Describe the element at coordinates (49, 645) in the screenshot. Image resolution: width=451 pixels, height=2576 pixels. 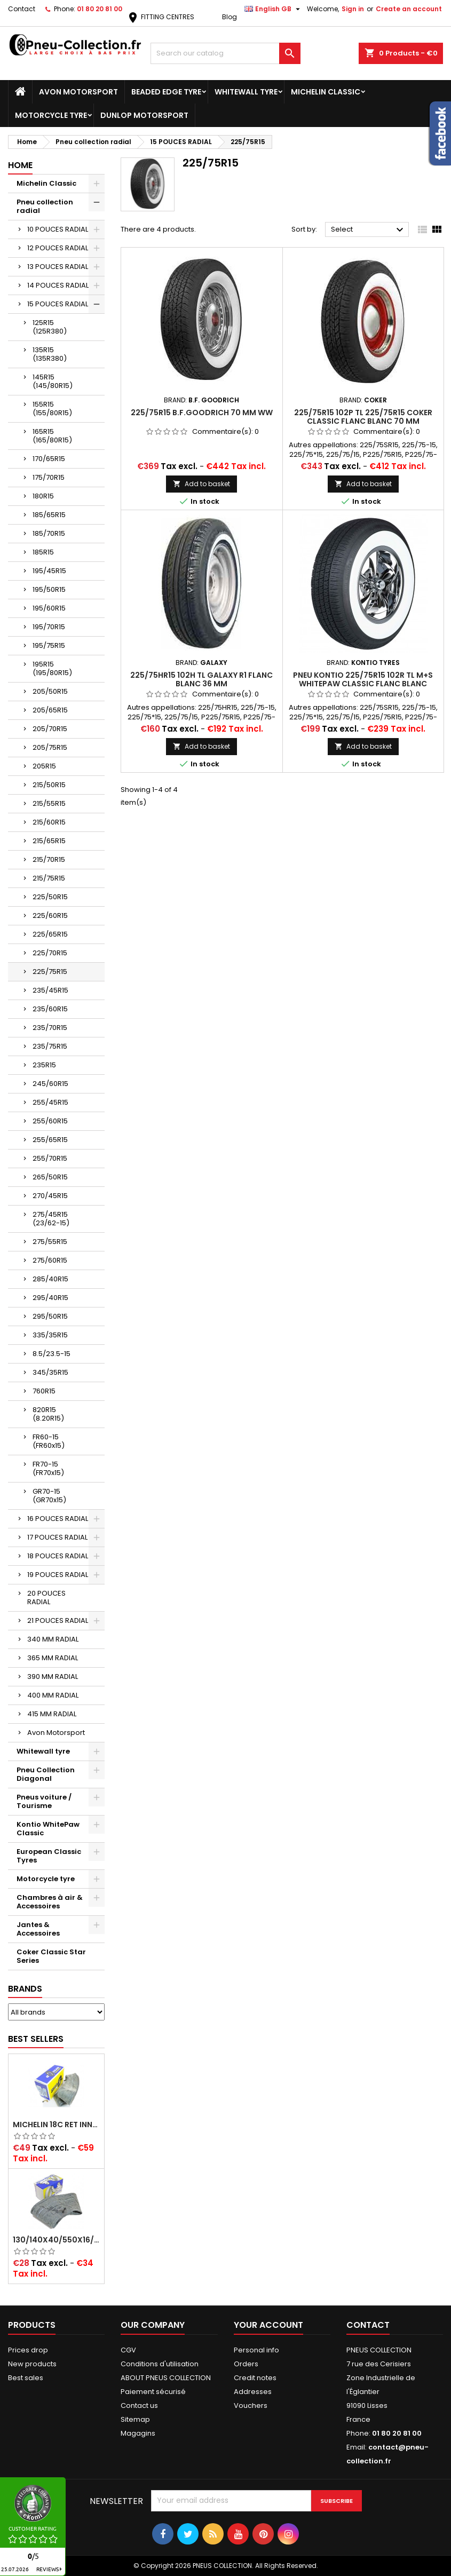
I see `195/75R15` at that location.